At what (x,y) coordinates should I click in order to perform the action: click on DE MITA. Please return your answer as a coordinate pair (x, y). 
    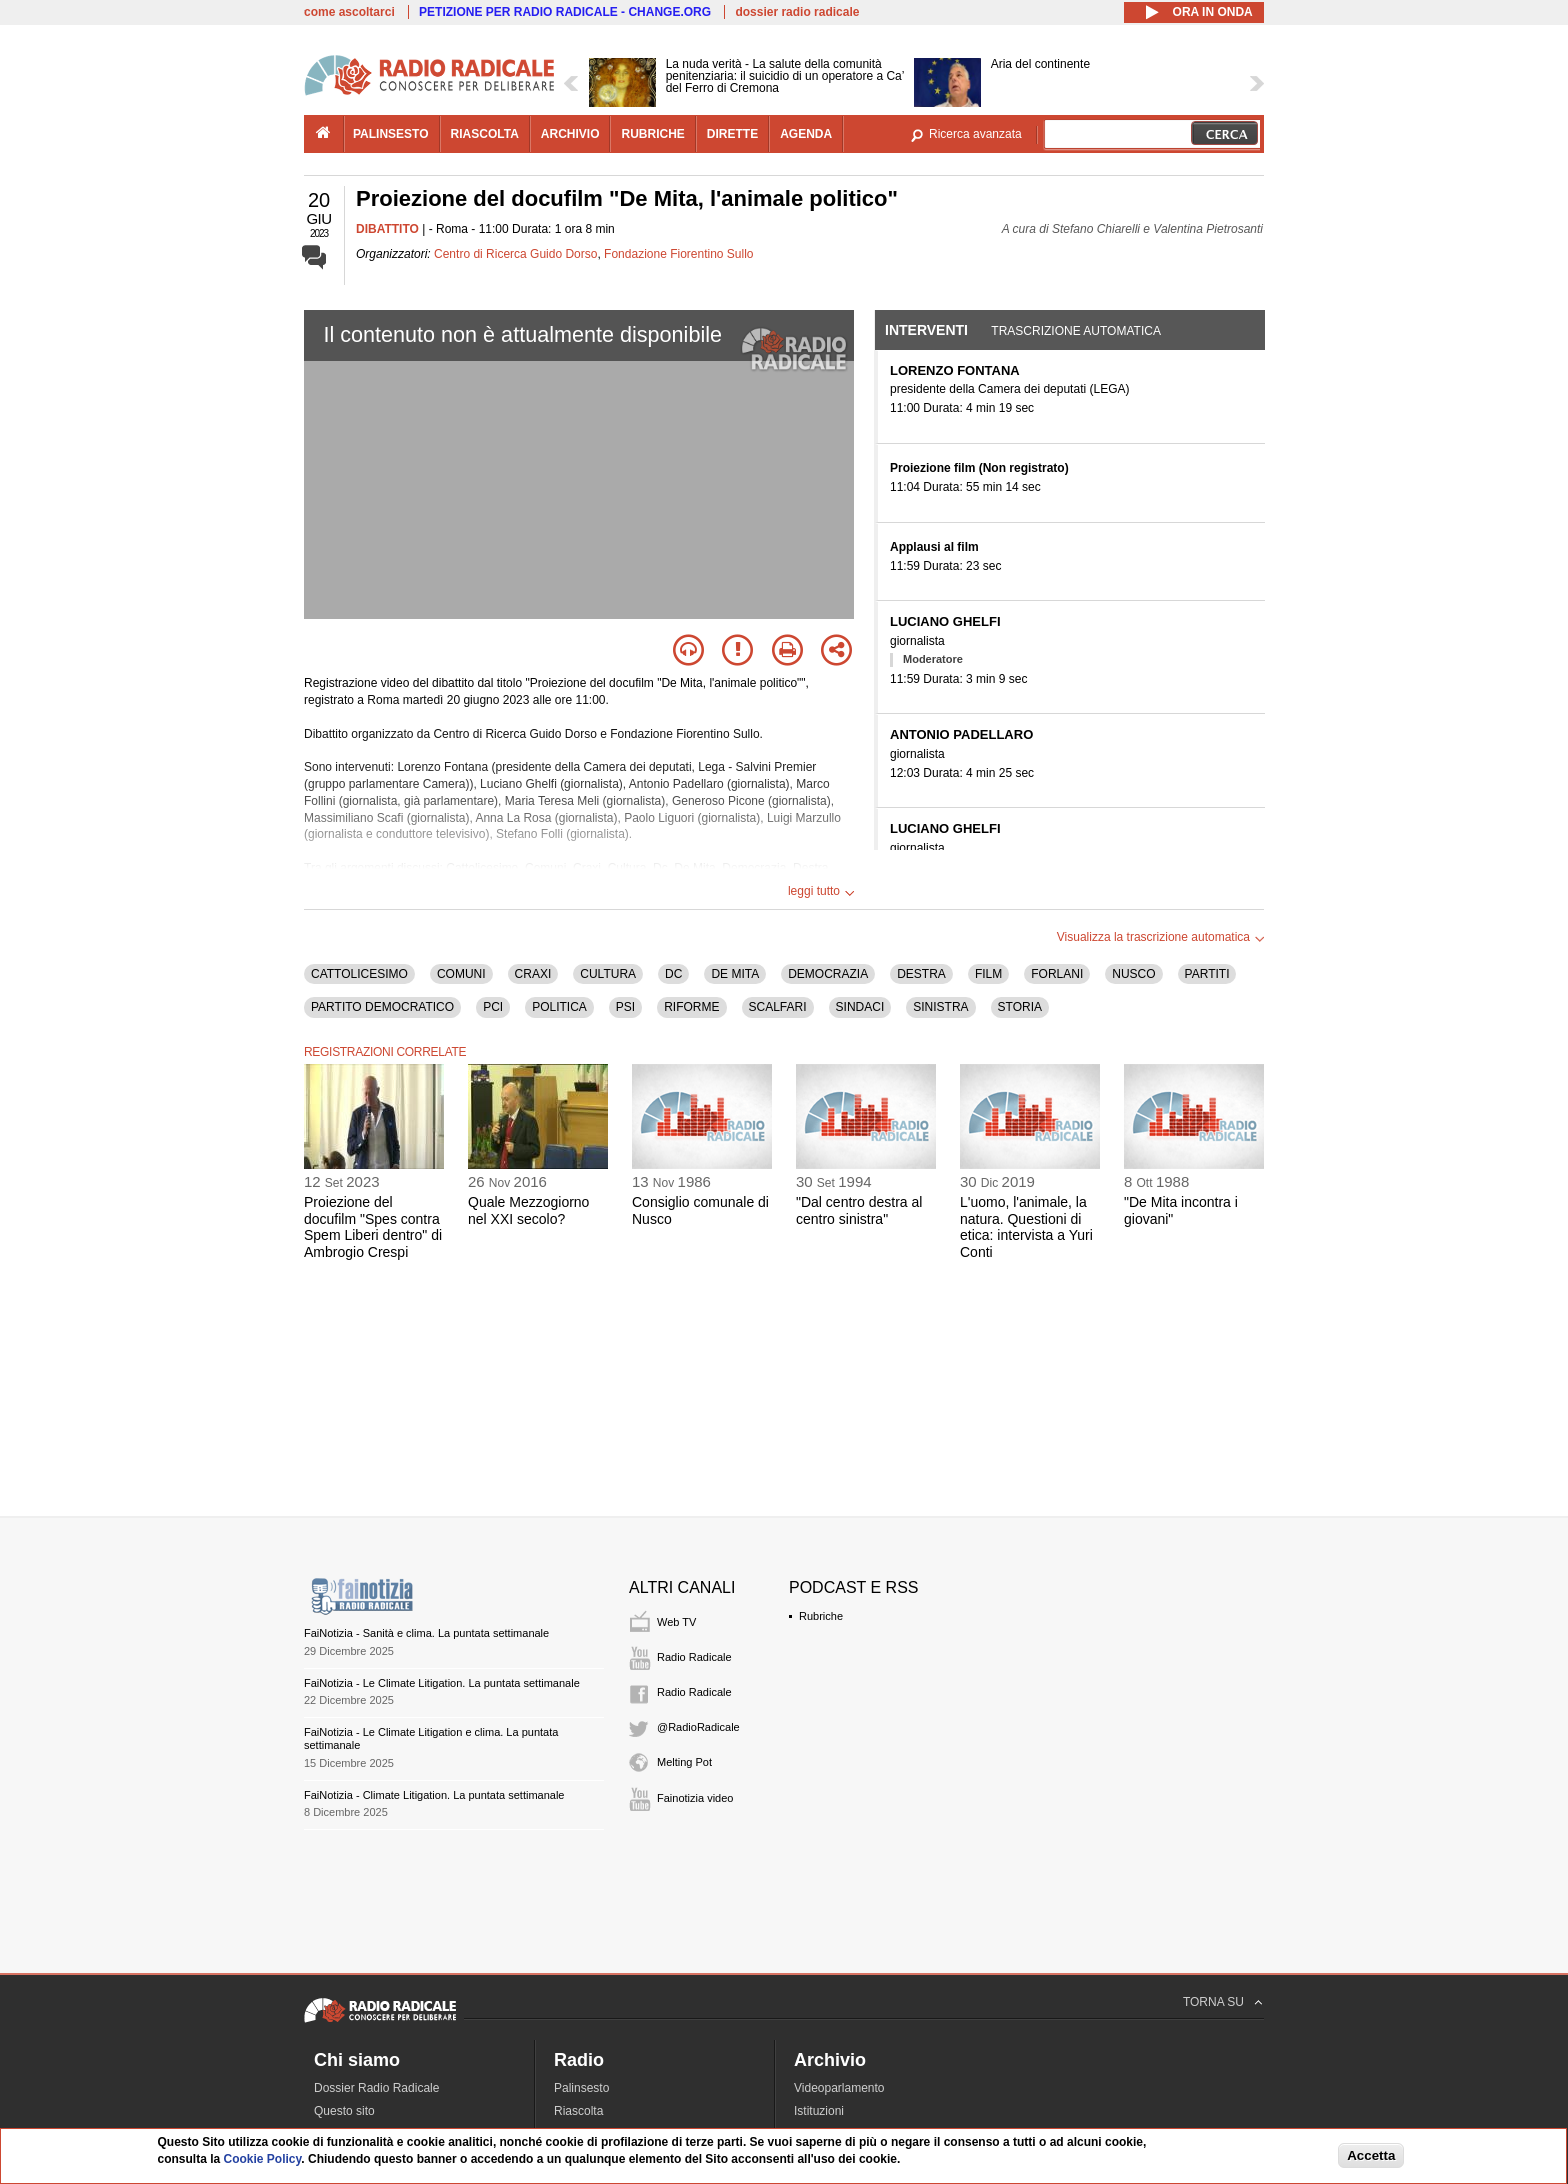
    Looking at the image, I should click on (735, 974).